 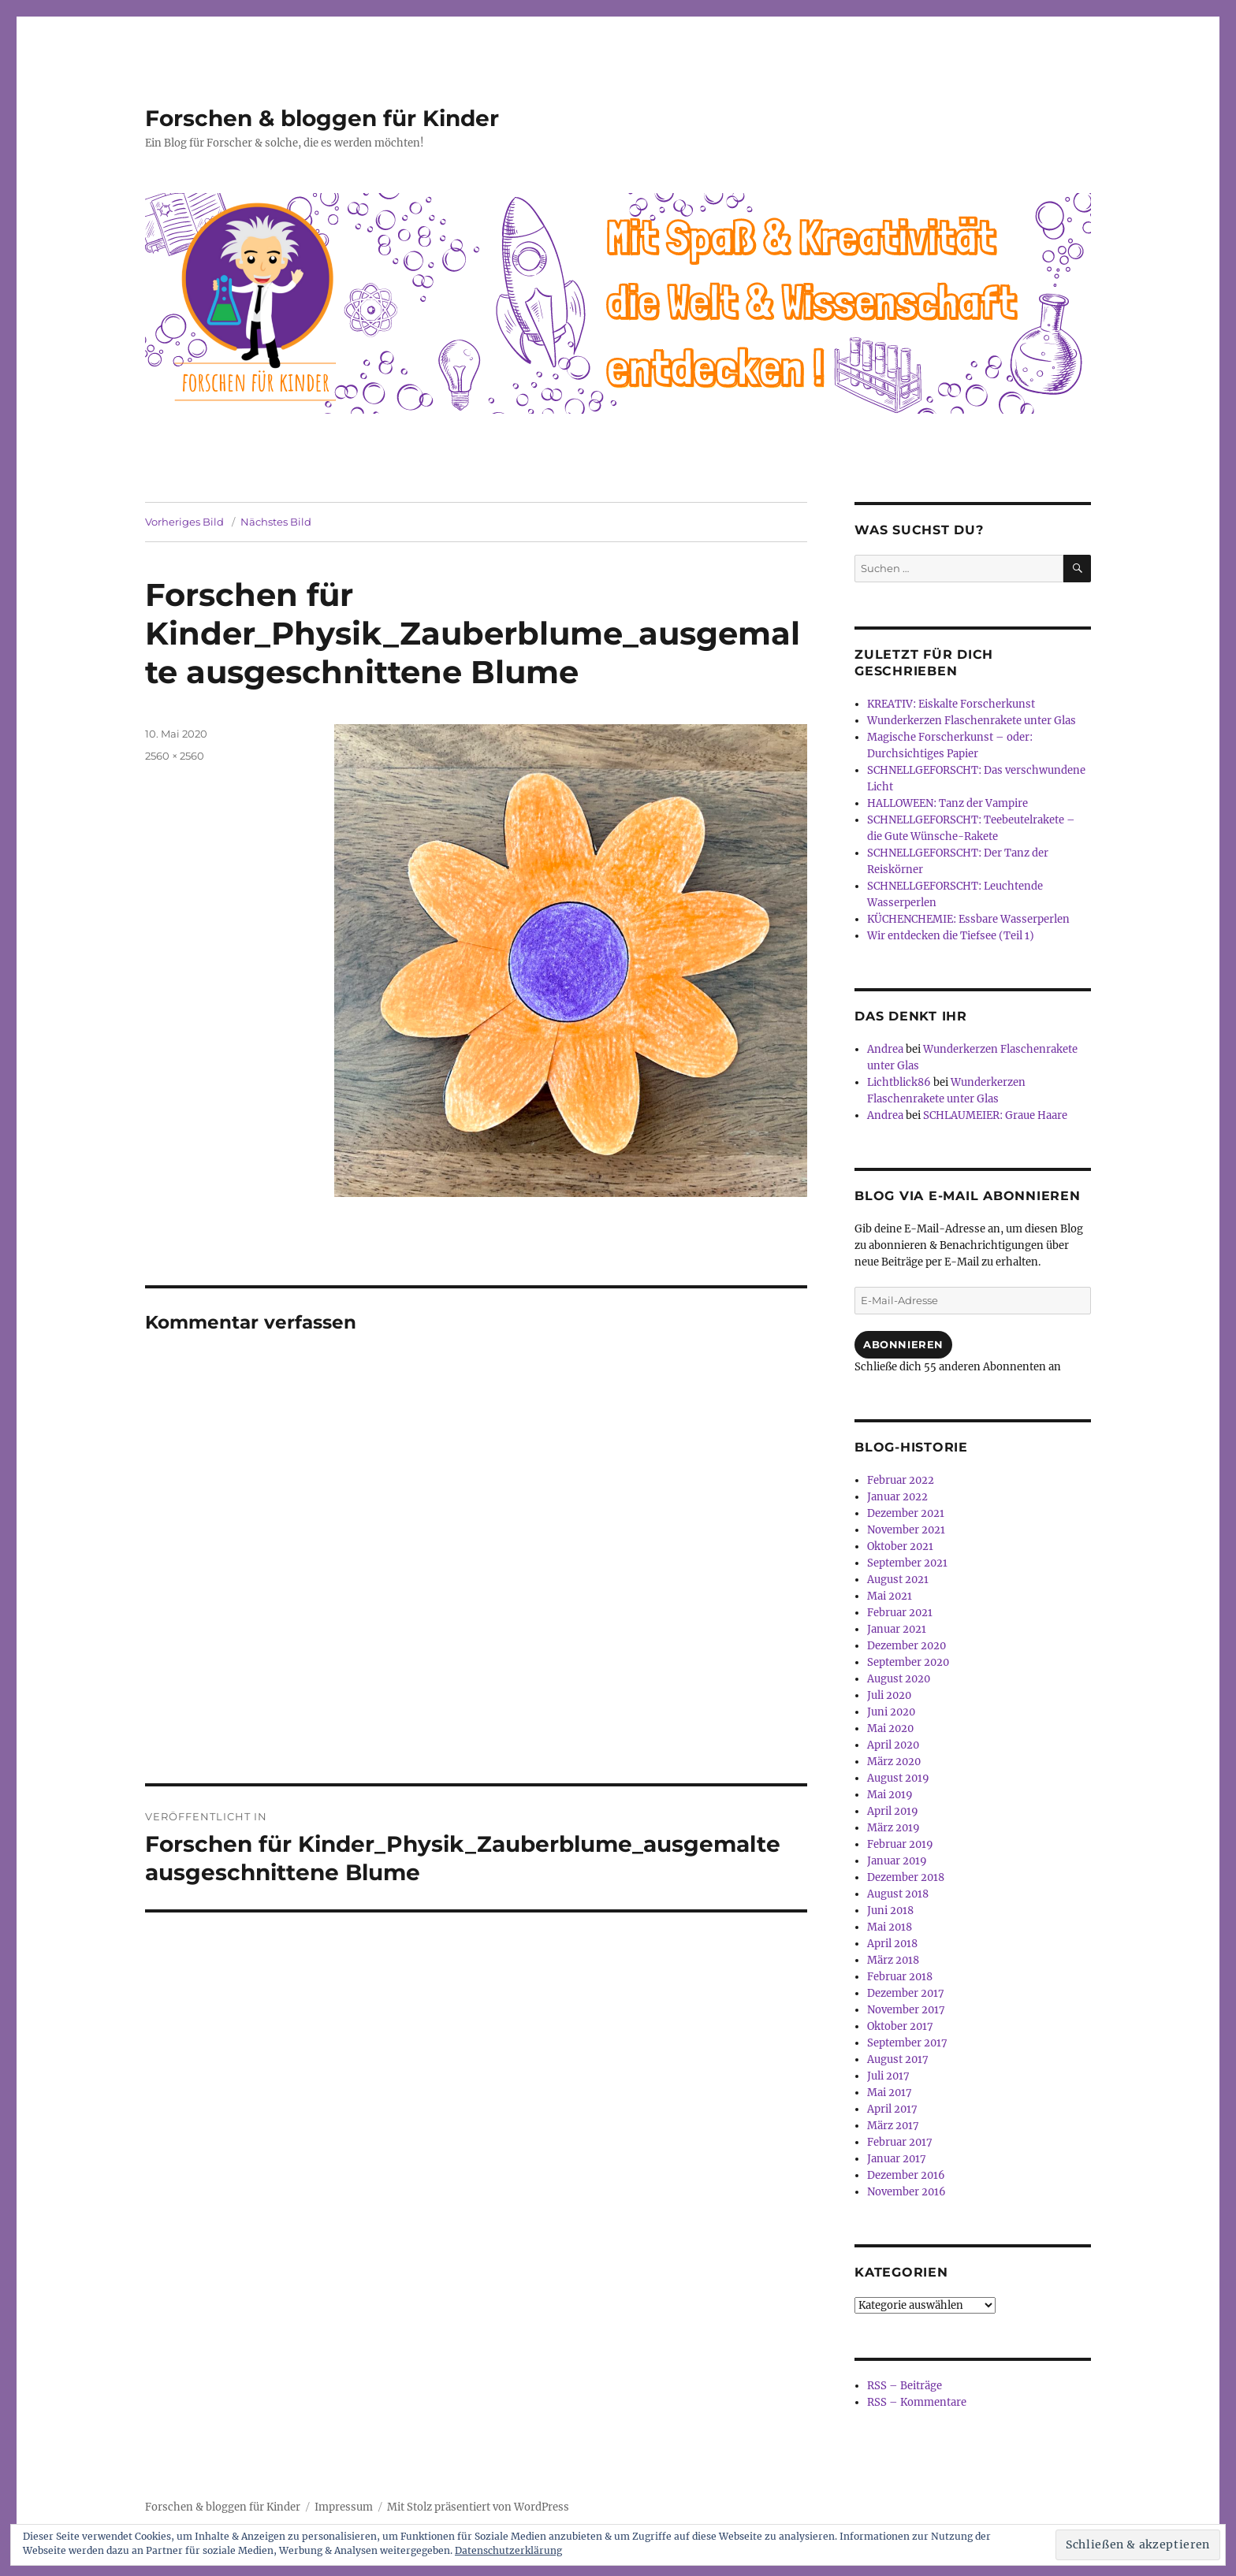 I want to click on Dezember 2021, so click(x=905, y=1513).